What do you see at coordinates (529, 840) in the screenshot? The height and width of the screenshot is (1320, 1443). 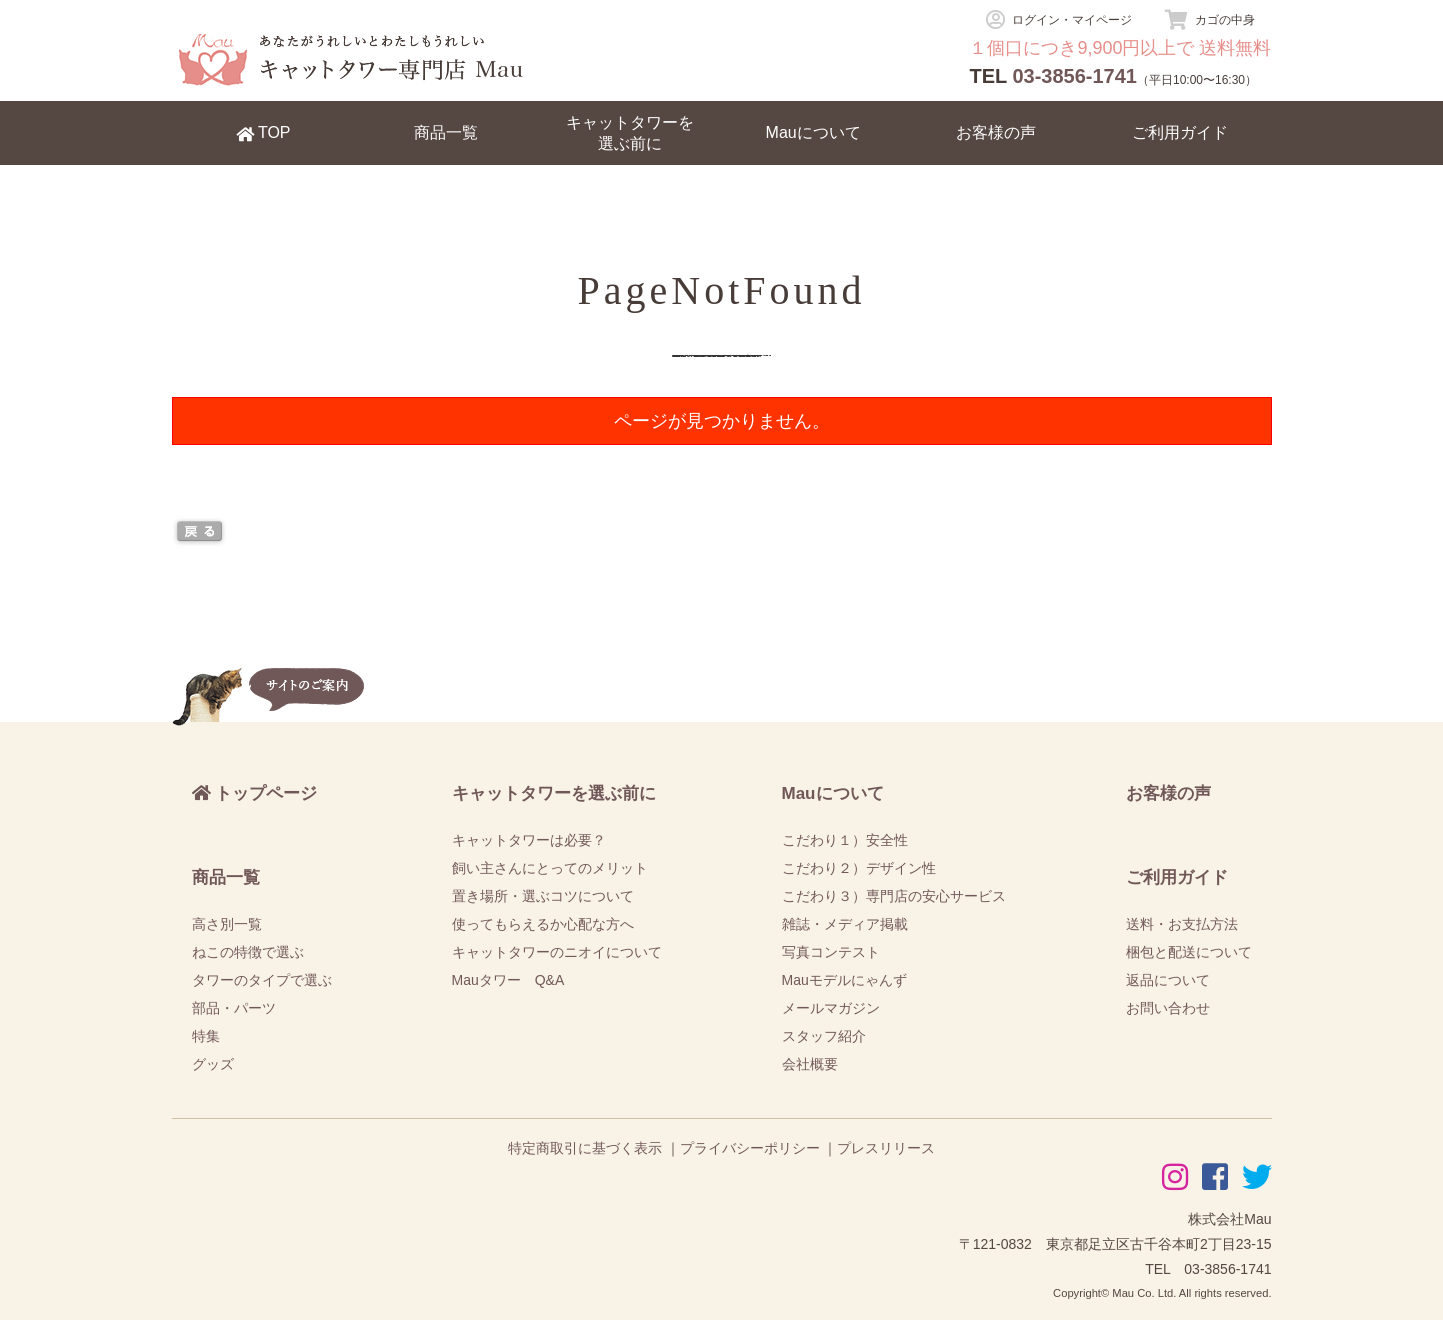 I see `キャットタワーは必要？` at bounding box center [529, 840].